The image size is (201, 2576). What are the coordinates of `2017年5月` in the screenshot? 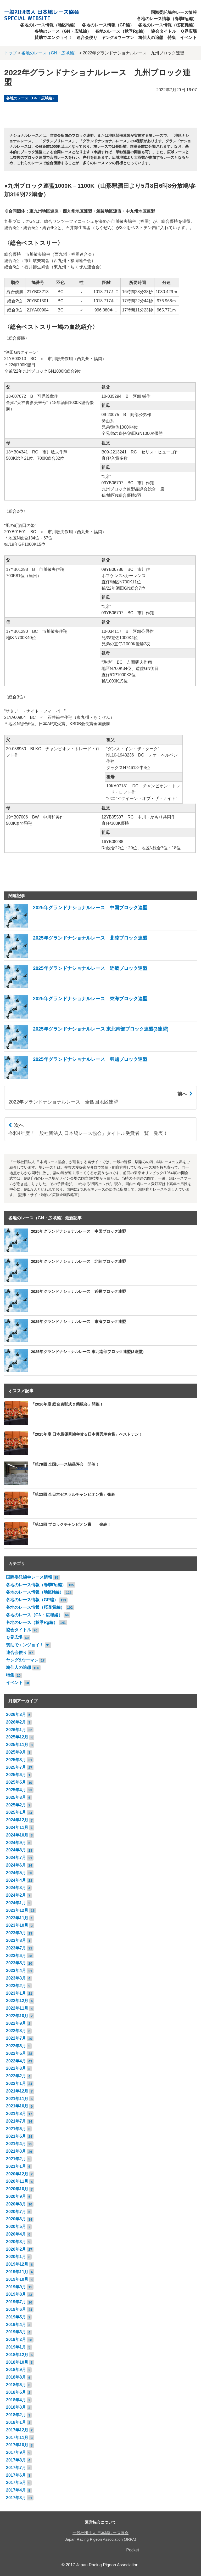 It's located at (16, 2482).